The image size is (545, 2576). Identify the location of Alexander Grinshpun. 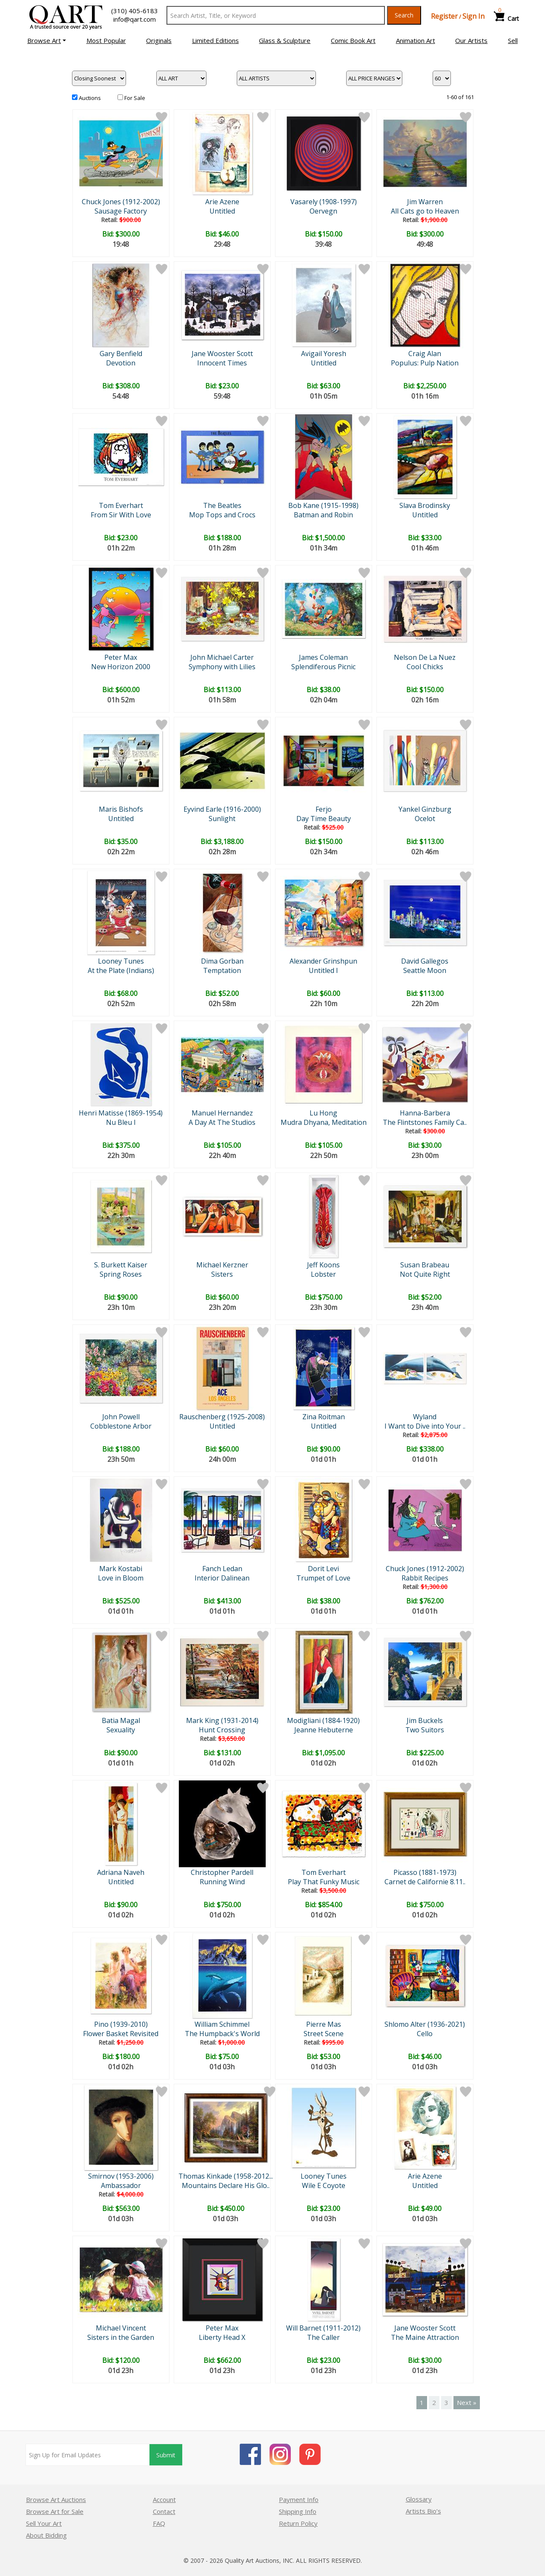
(323, 961).